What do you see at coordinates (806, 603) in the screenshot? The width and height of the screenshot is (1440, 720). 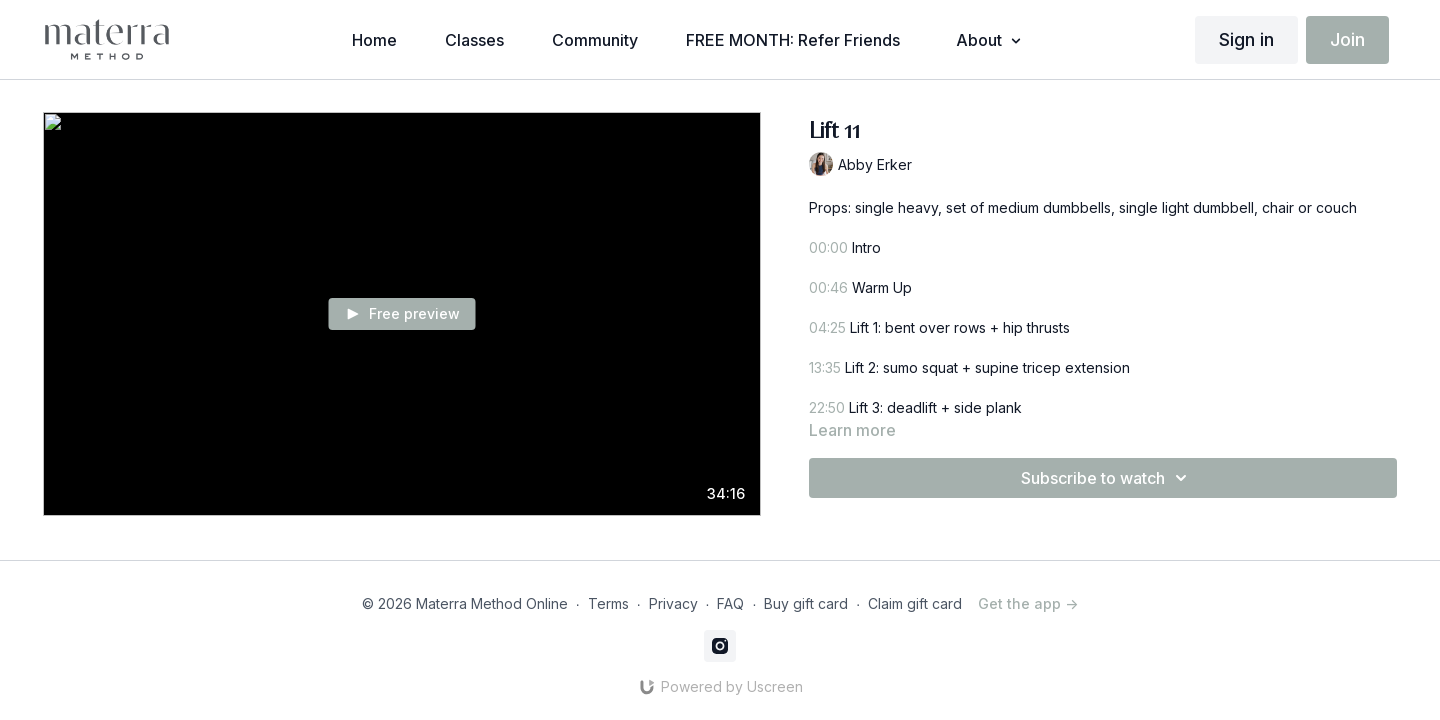 I see `Buy gift card` at bounding box center [806, 603].